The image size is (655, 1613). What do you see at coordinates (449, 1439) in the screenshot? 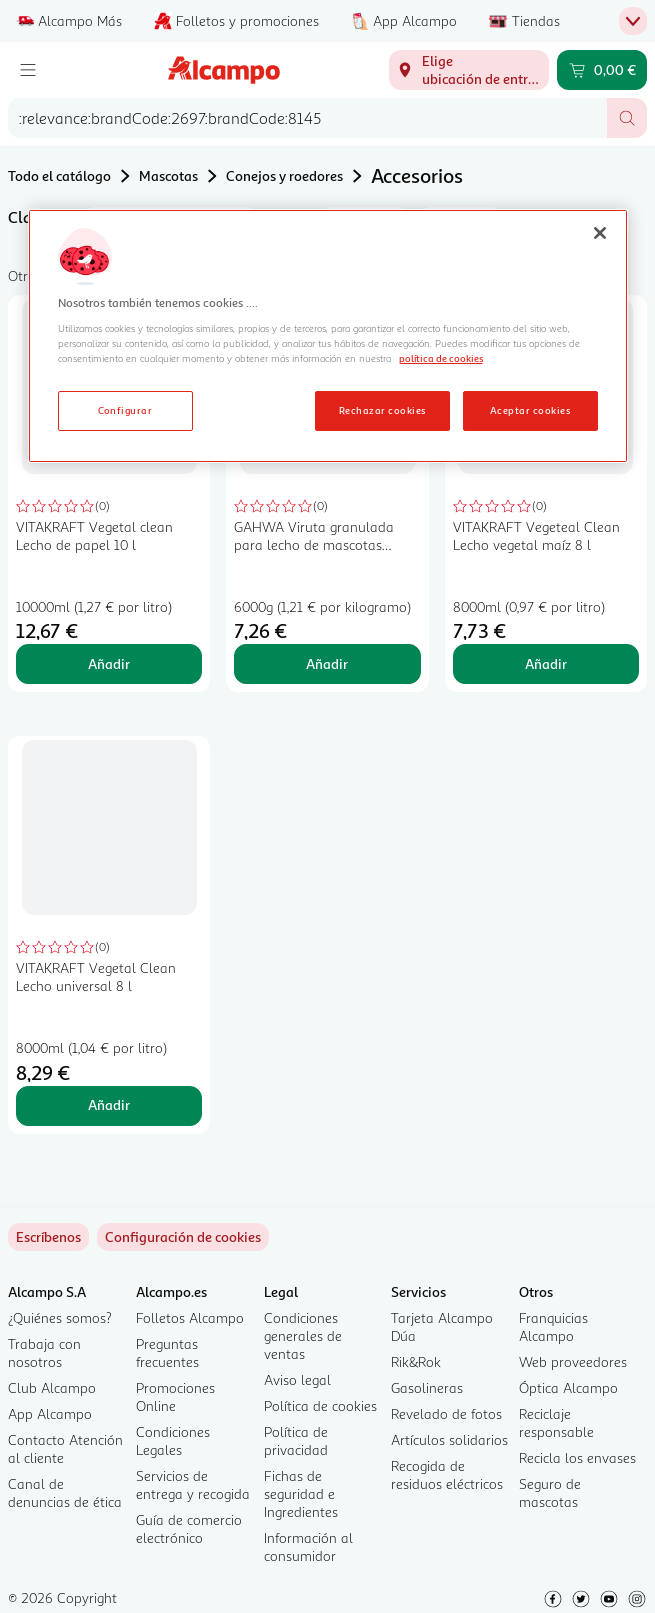
I see `Artículos solidarios` at bounding box center [449, 1439].